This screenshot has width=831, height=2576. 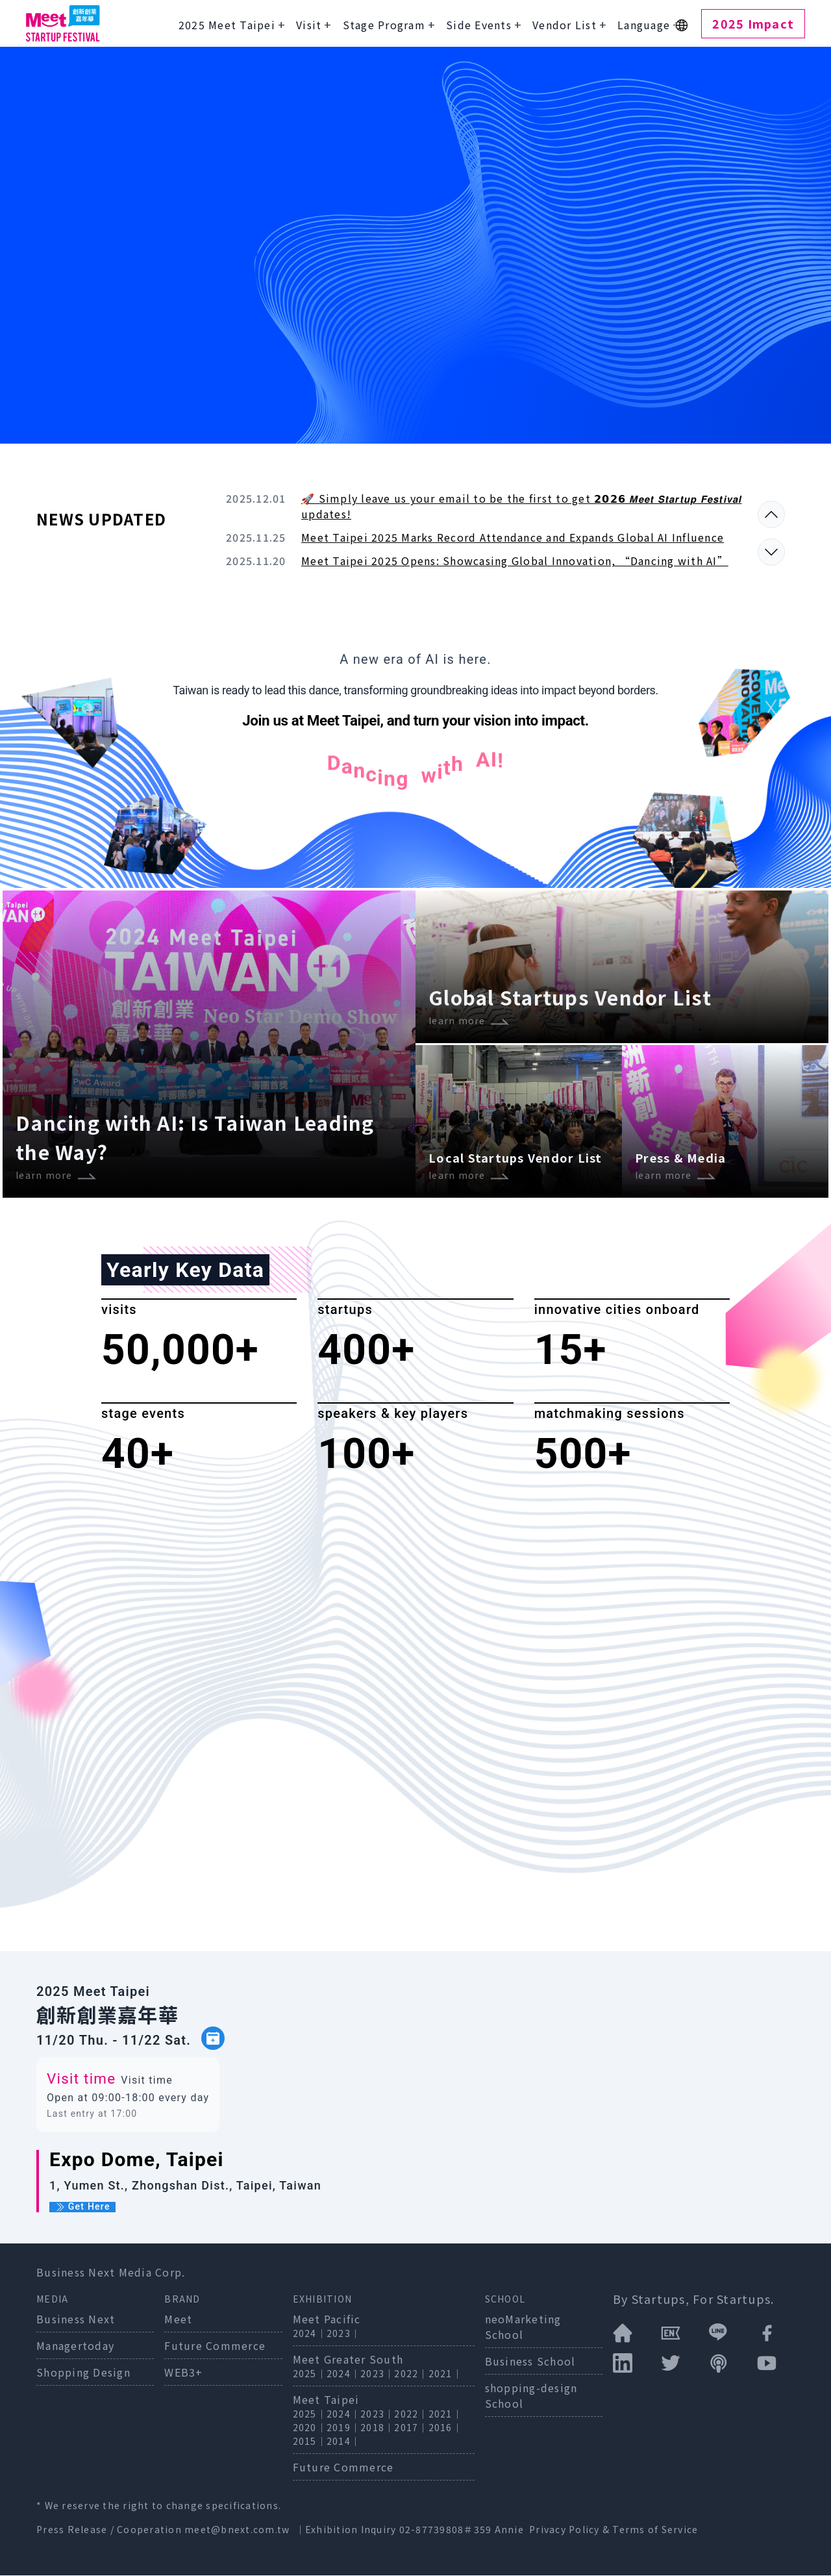 I want to click on 2023｜, so click(x=343, y=2333).